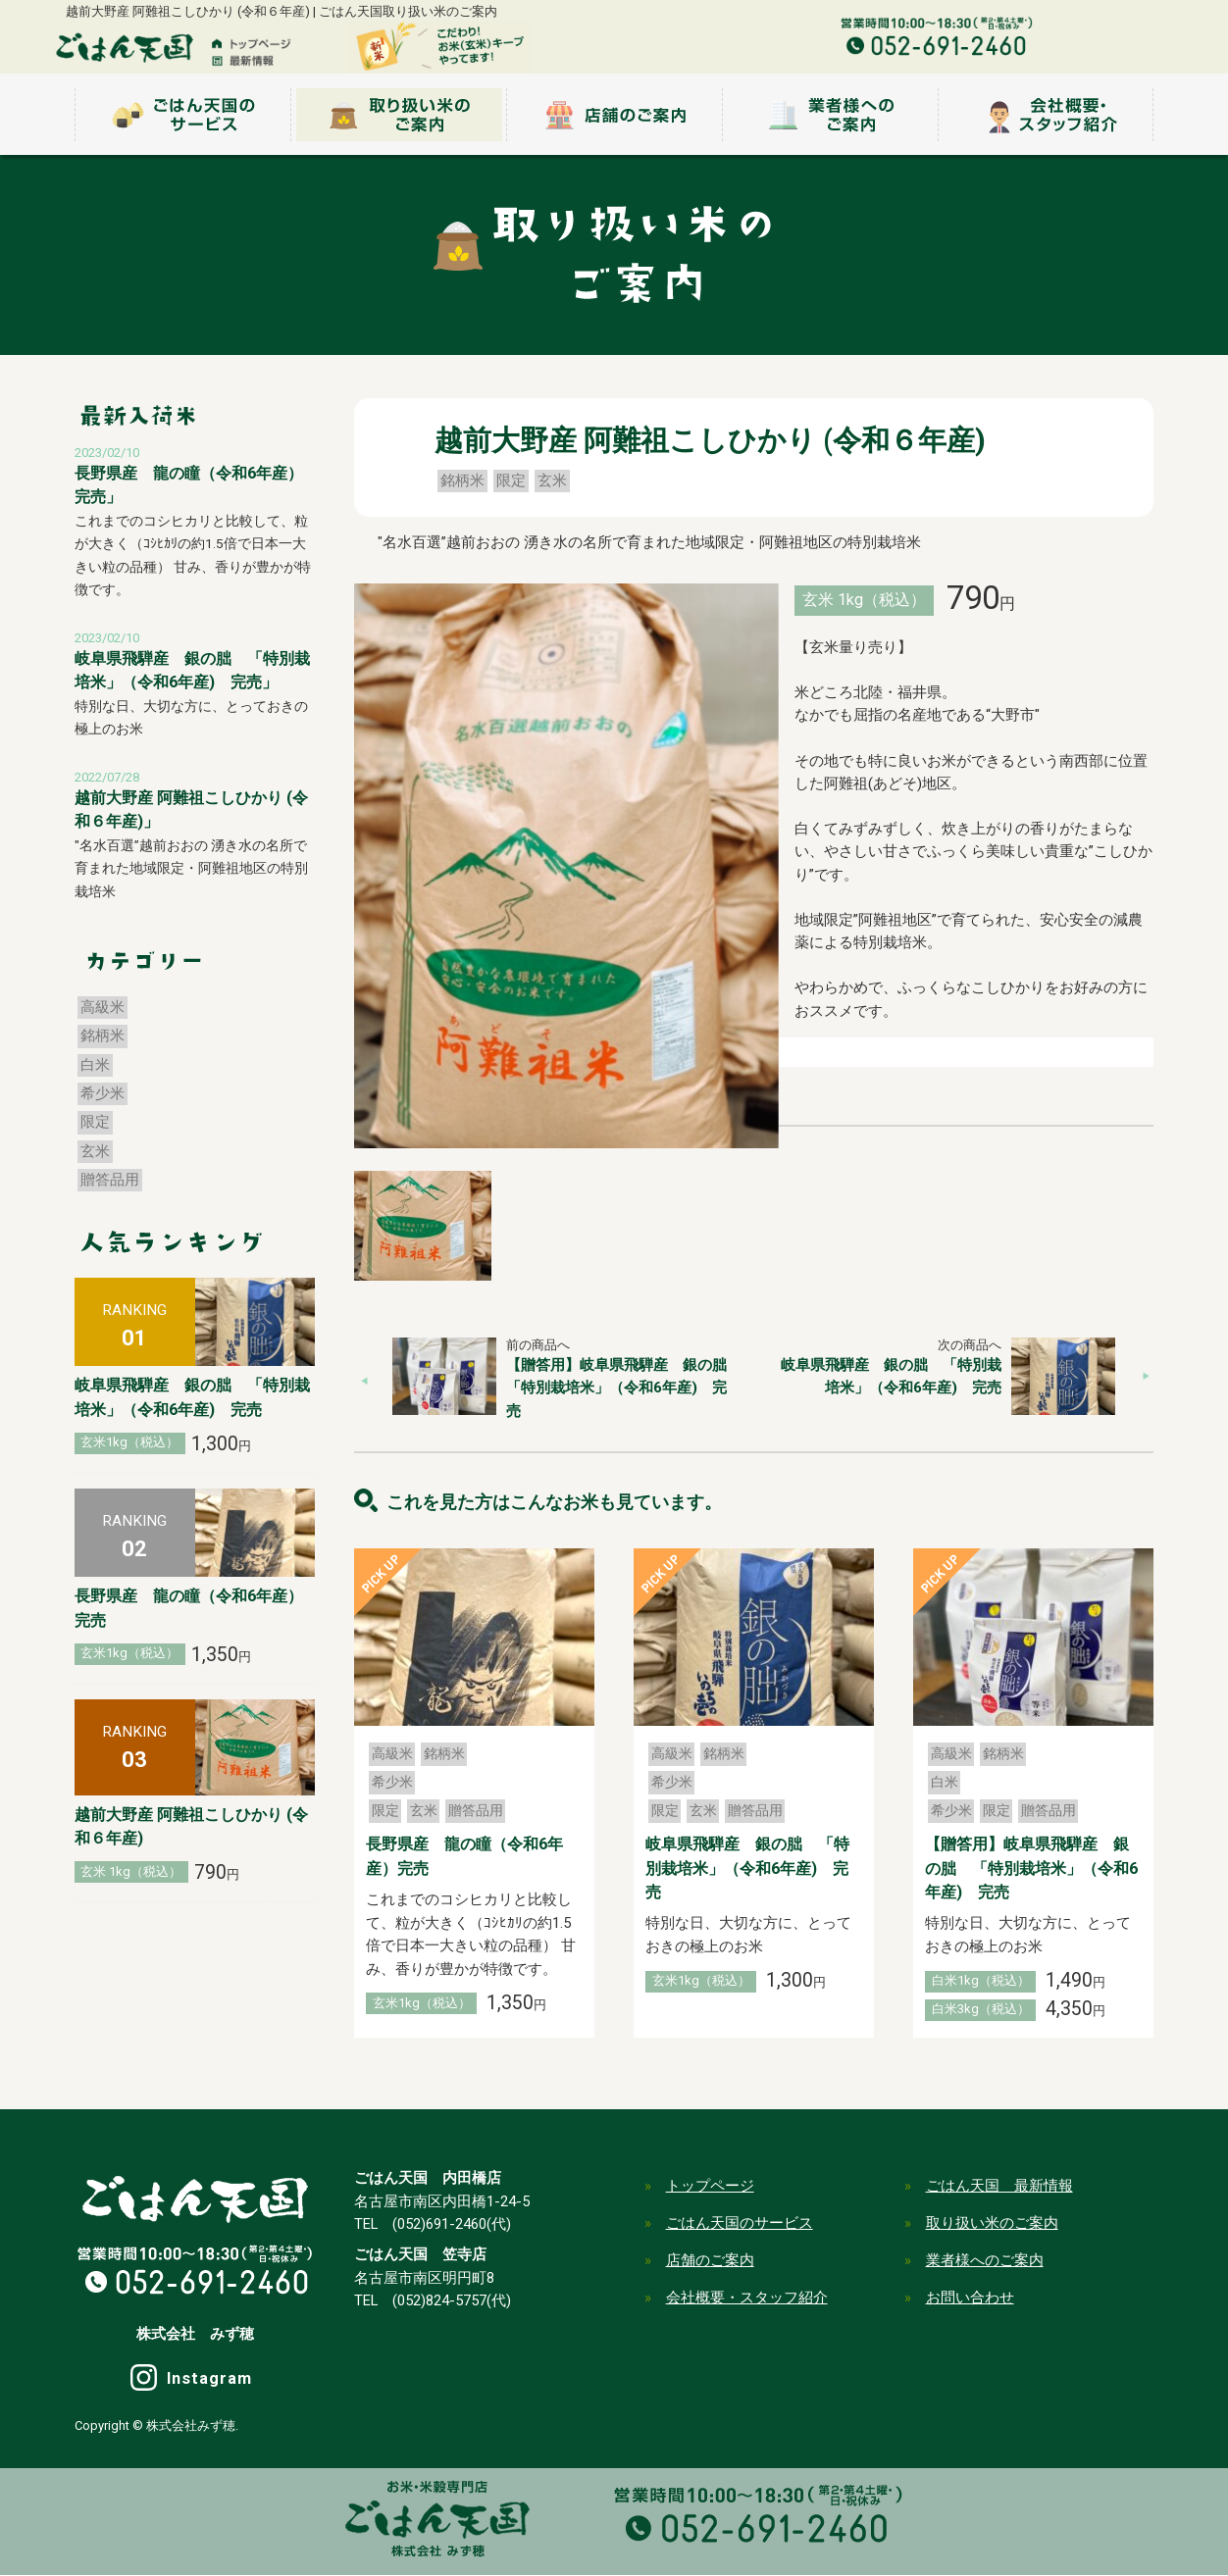 This screenshot has height=2576, width=1228. I want to click on 取り扱い米のご案内, so click(992, 2223).